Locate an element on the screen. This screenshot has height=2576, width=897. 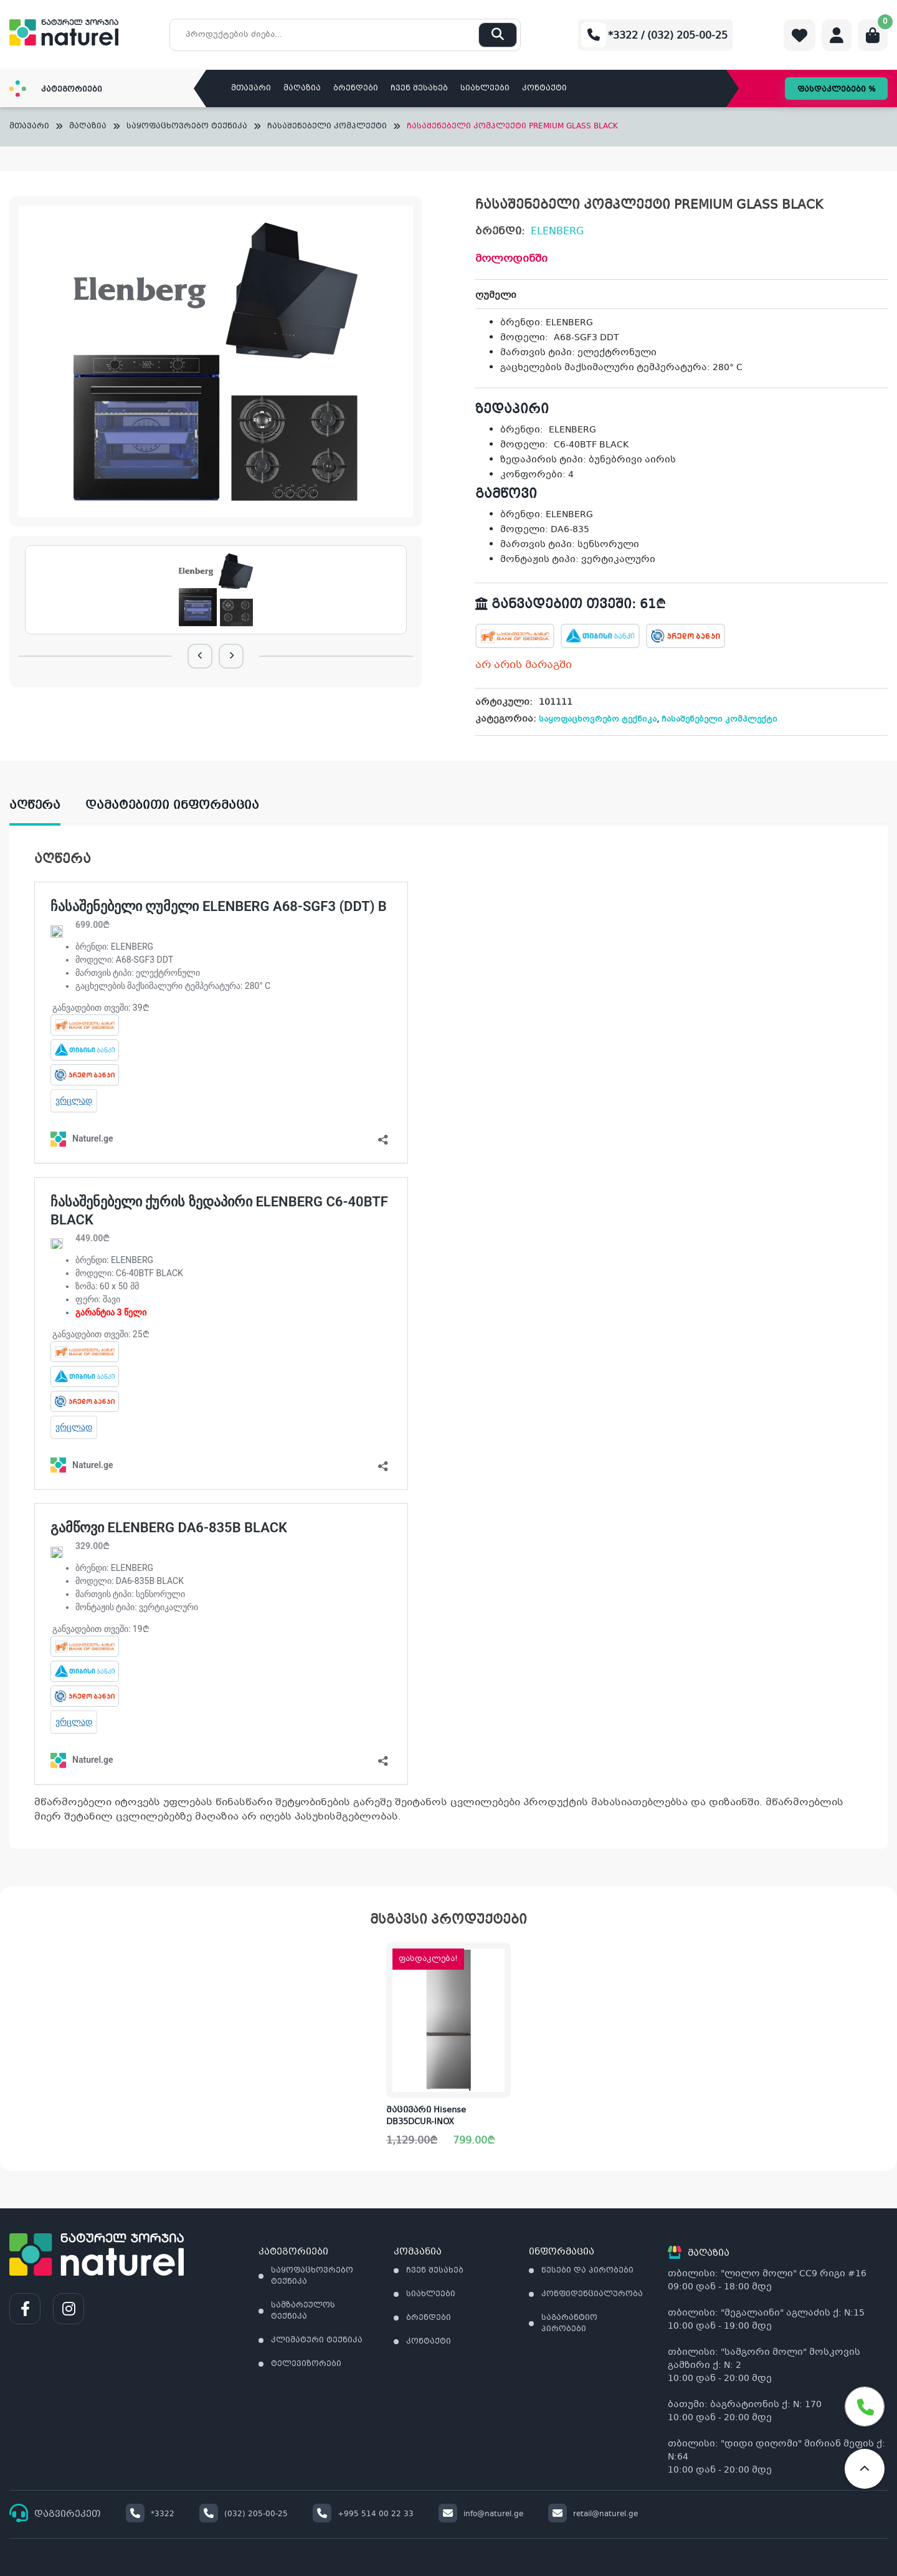
ფასდაკლებები % is located at coordinates (836, 89).